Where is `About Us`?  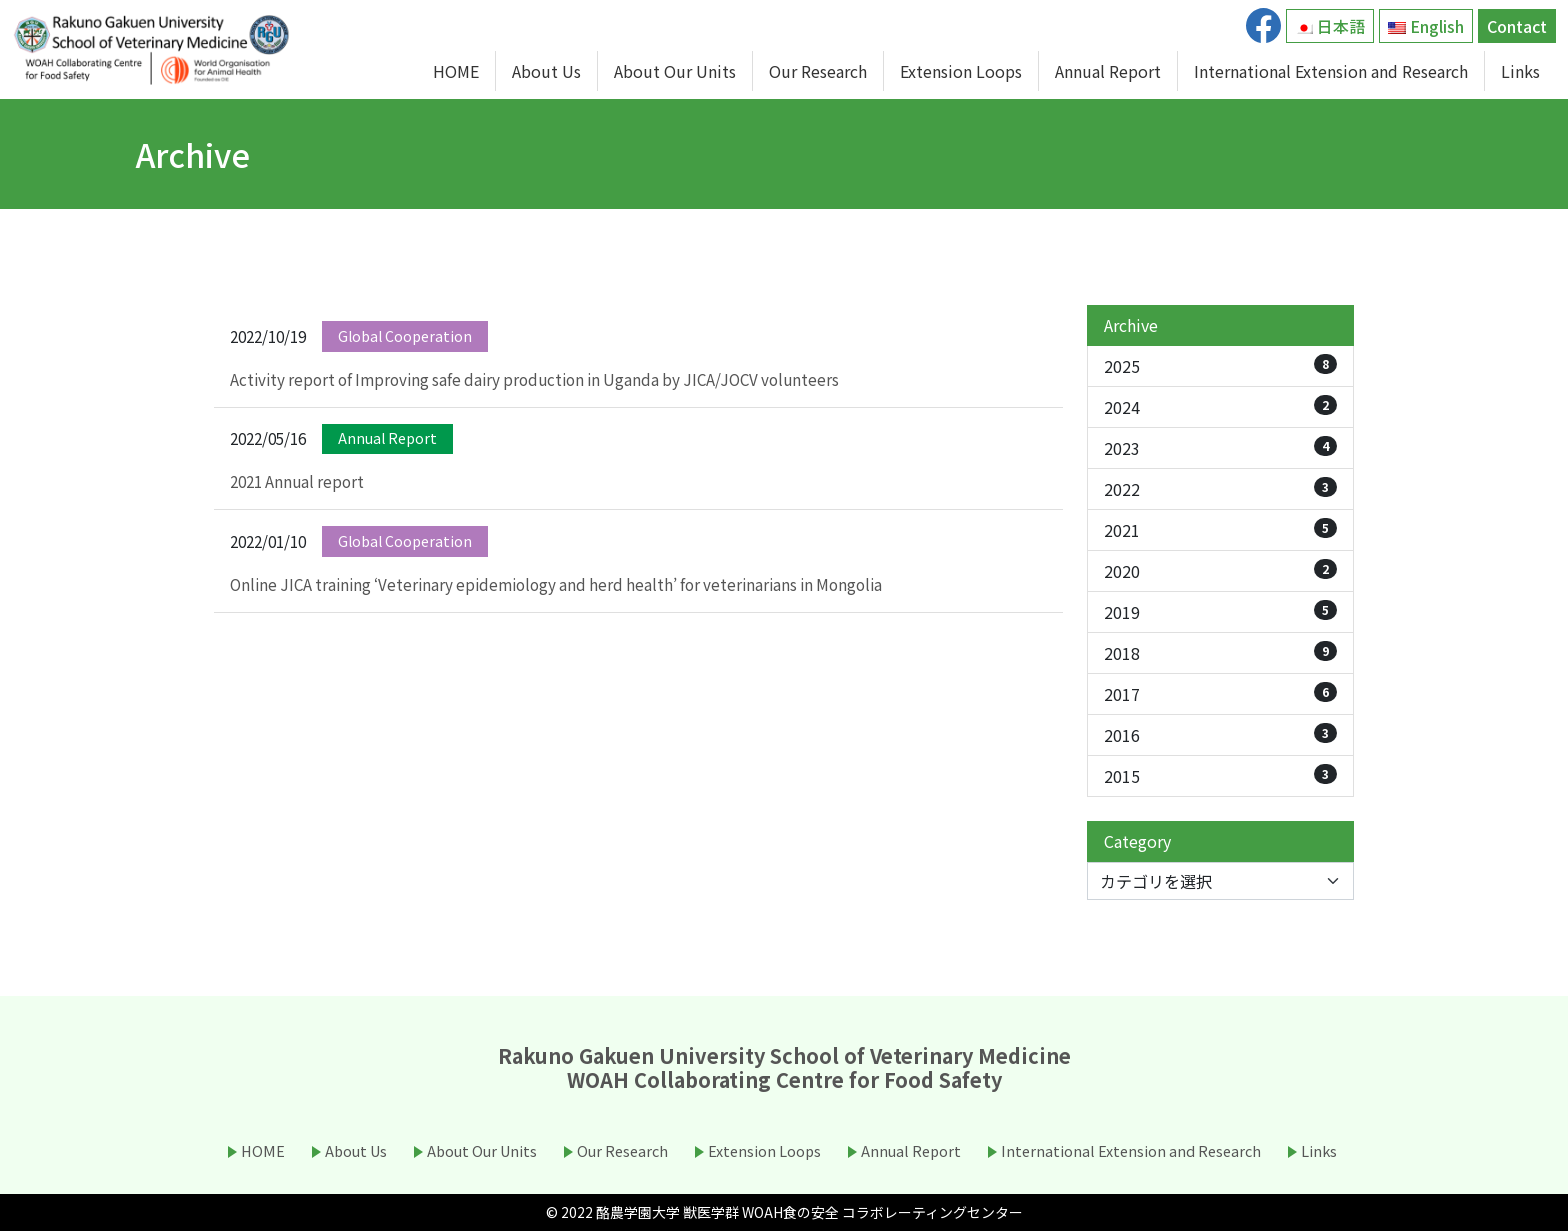 About Us is located at coordinates (546, 71).